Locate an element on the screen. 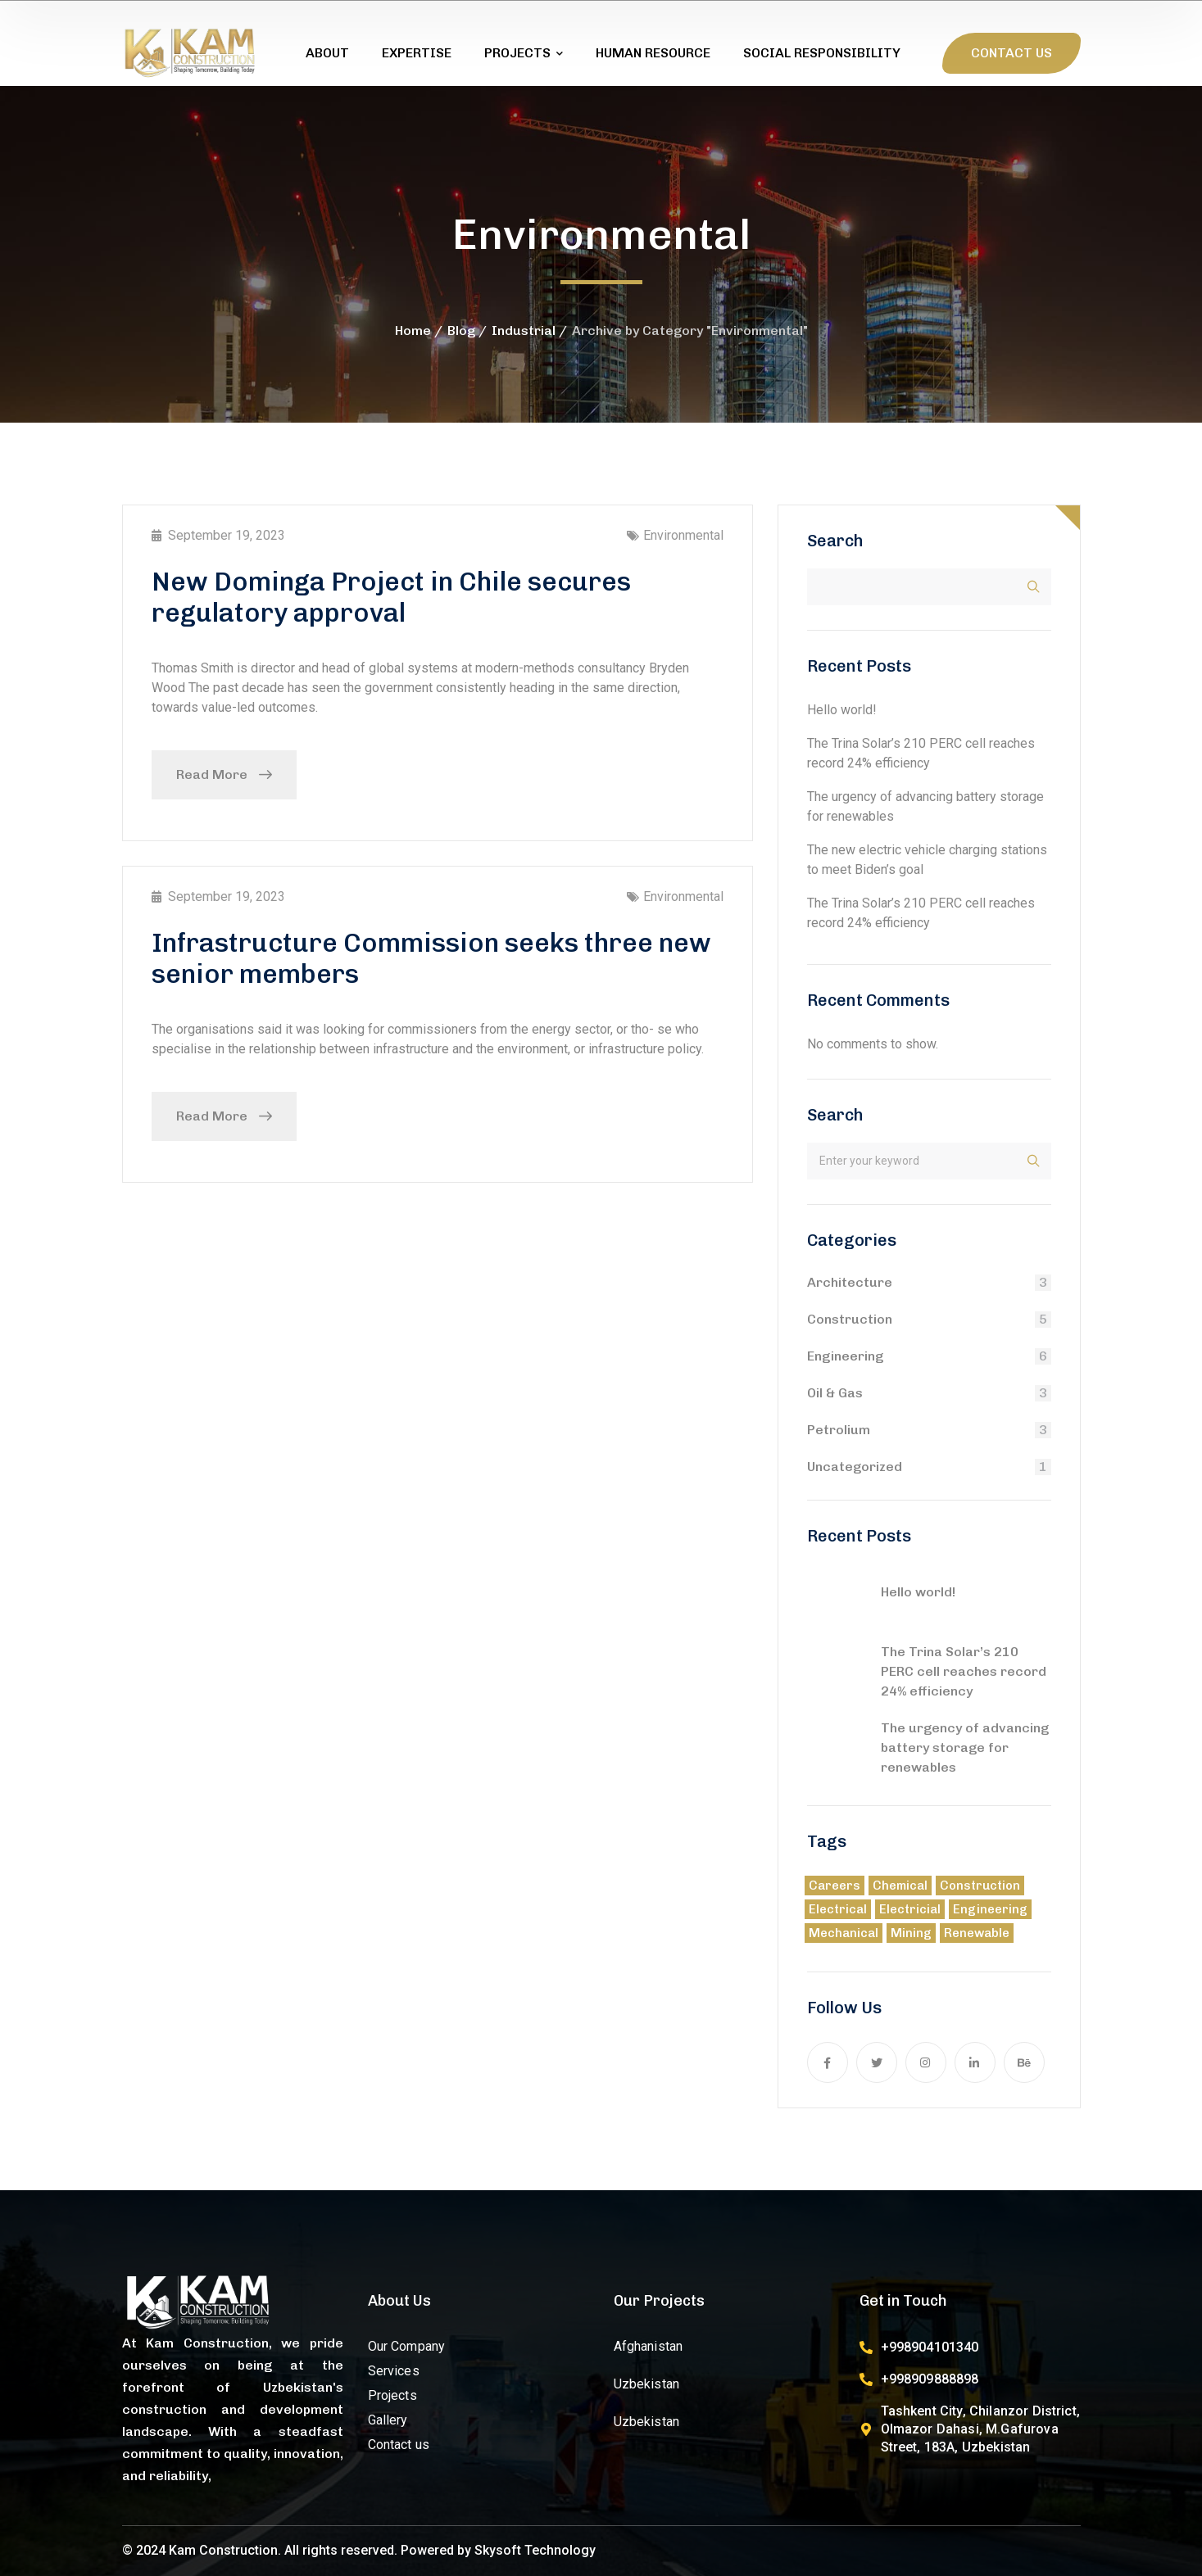  Mining [Mining (8 items)] is located at coordinates (911, 1933).